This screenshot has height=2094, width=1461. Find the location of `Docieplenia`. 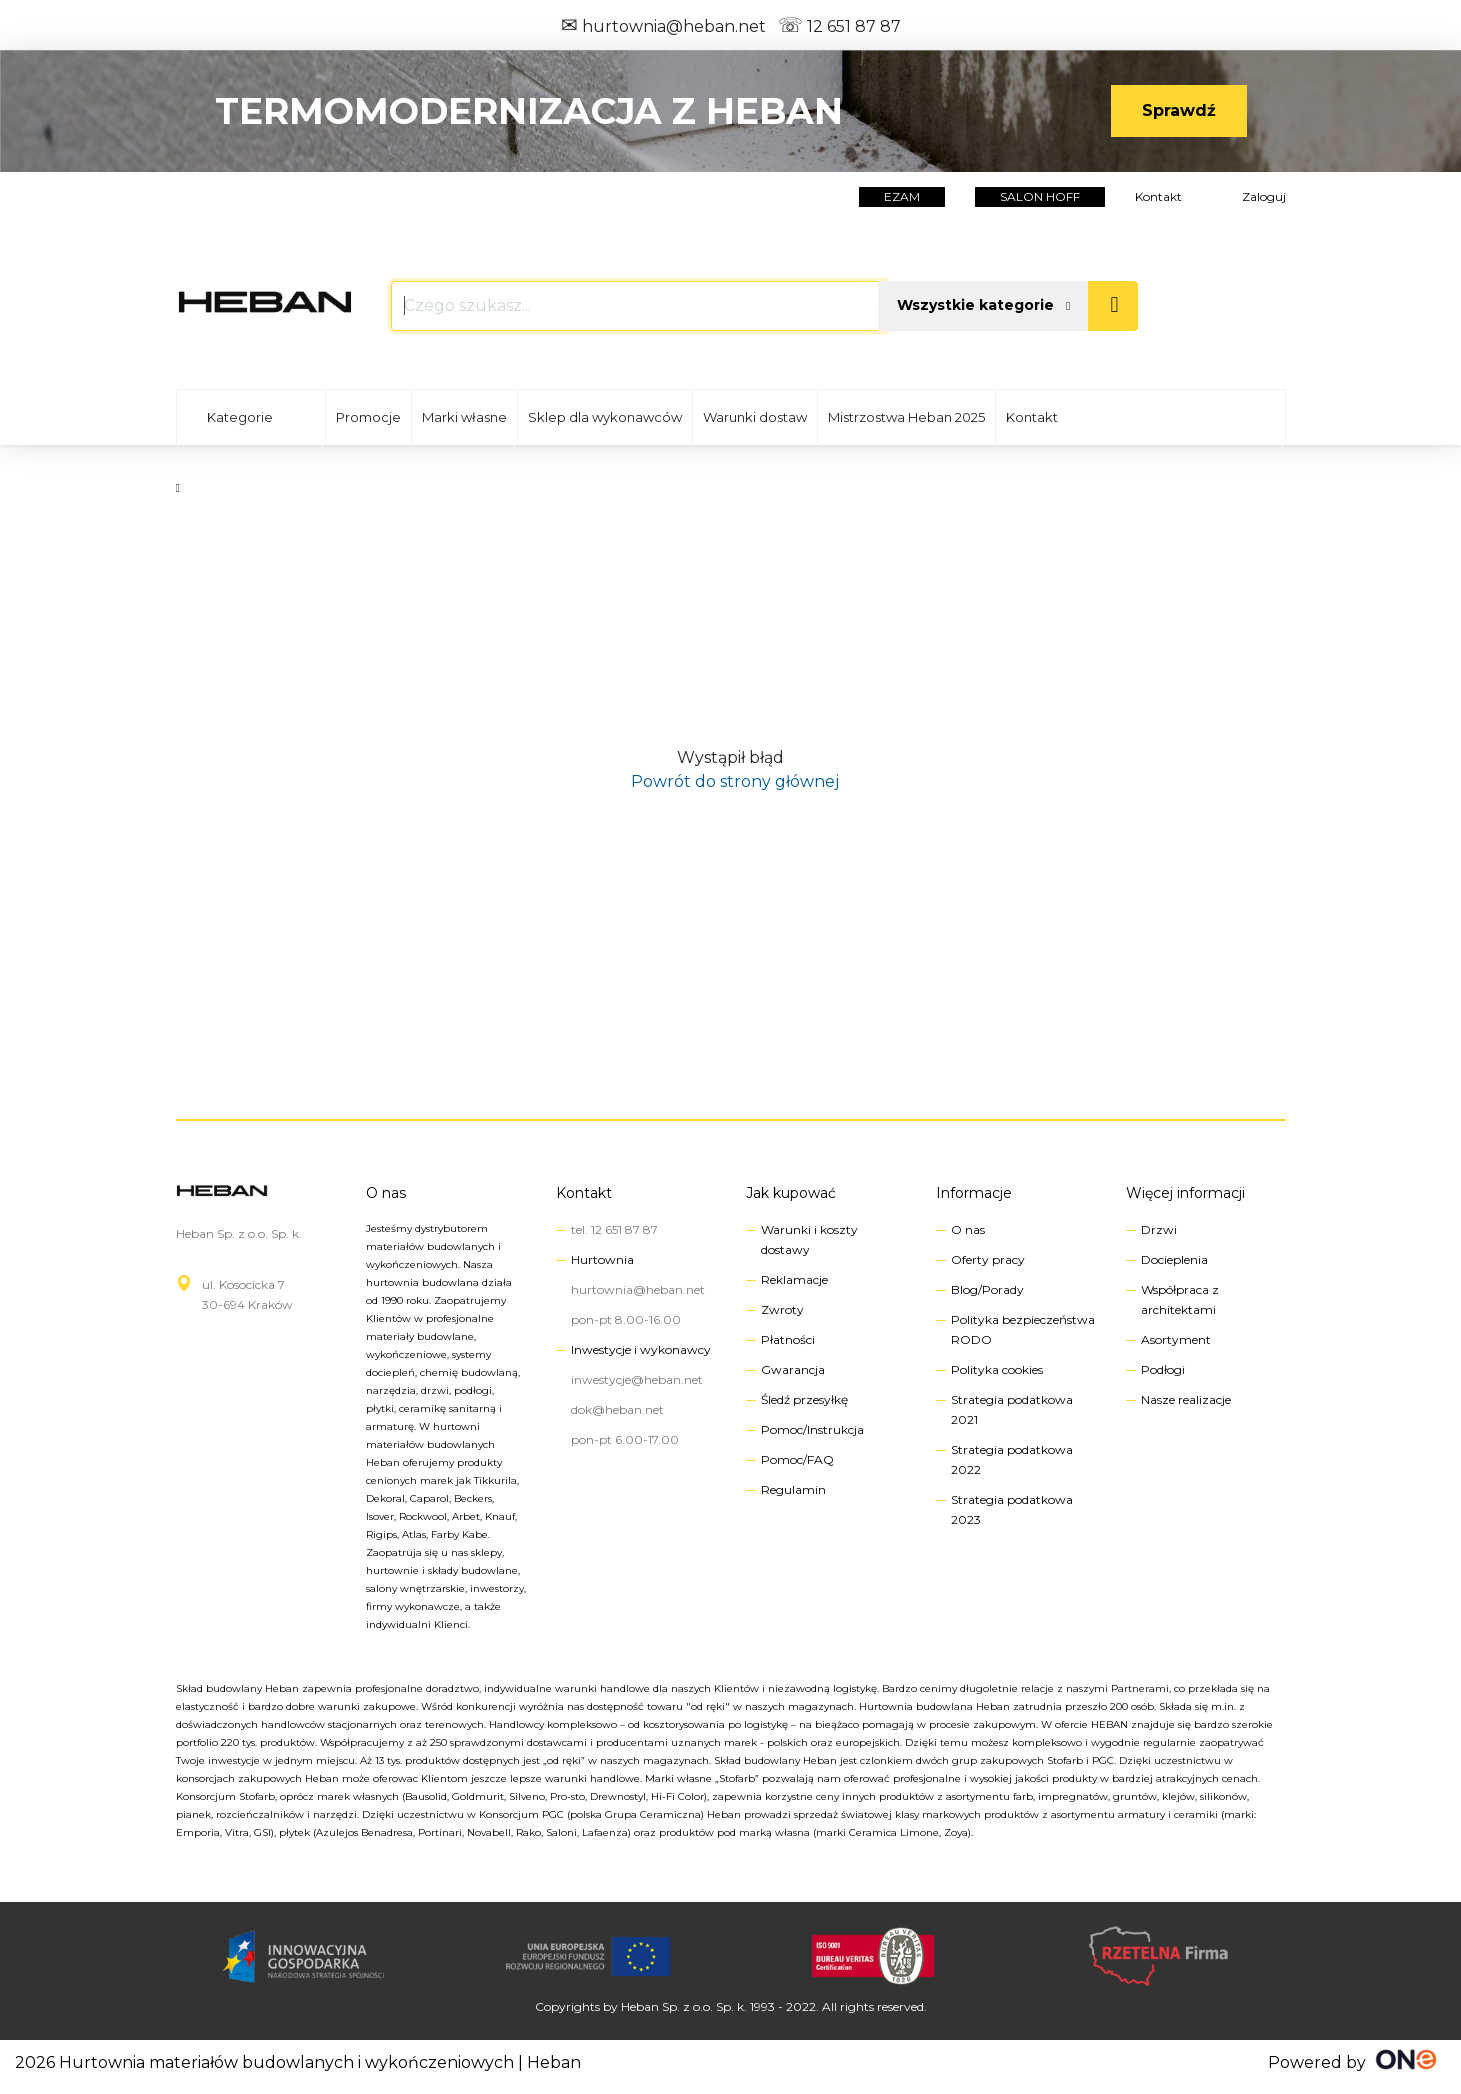

Docieplenia is located at coordinates (1174, 1259).